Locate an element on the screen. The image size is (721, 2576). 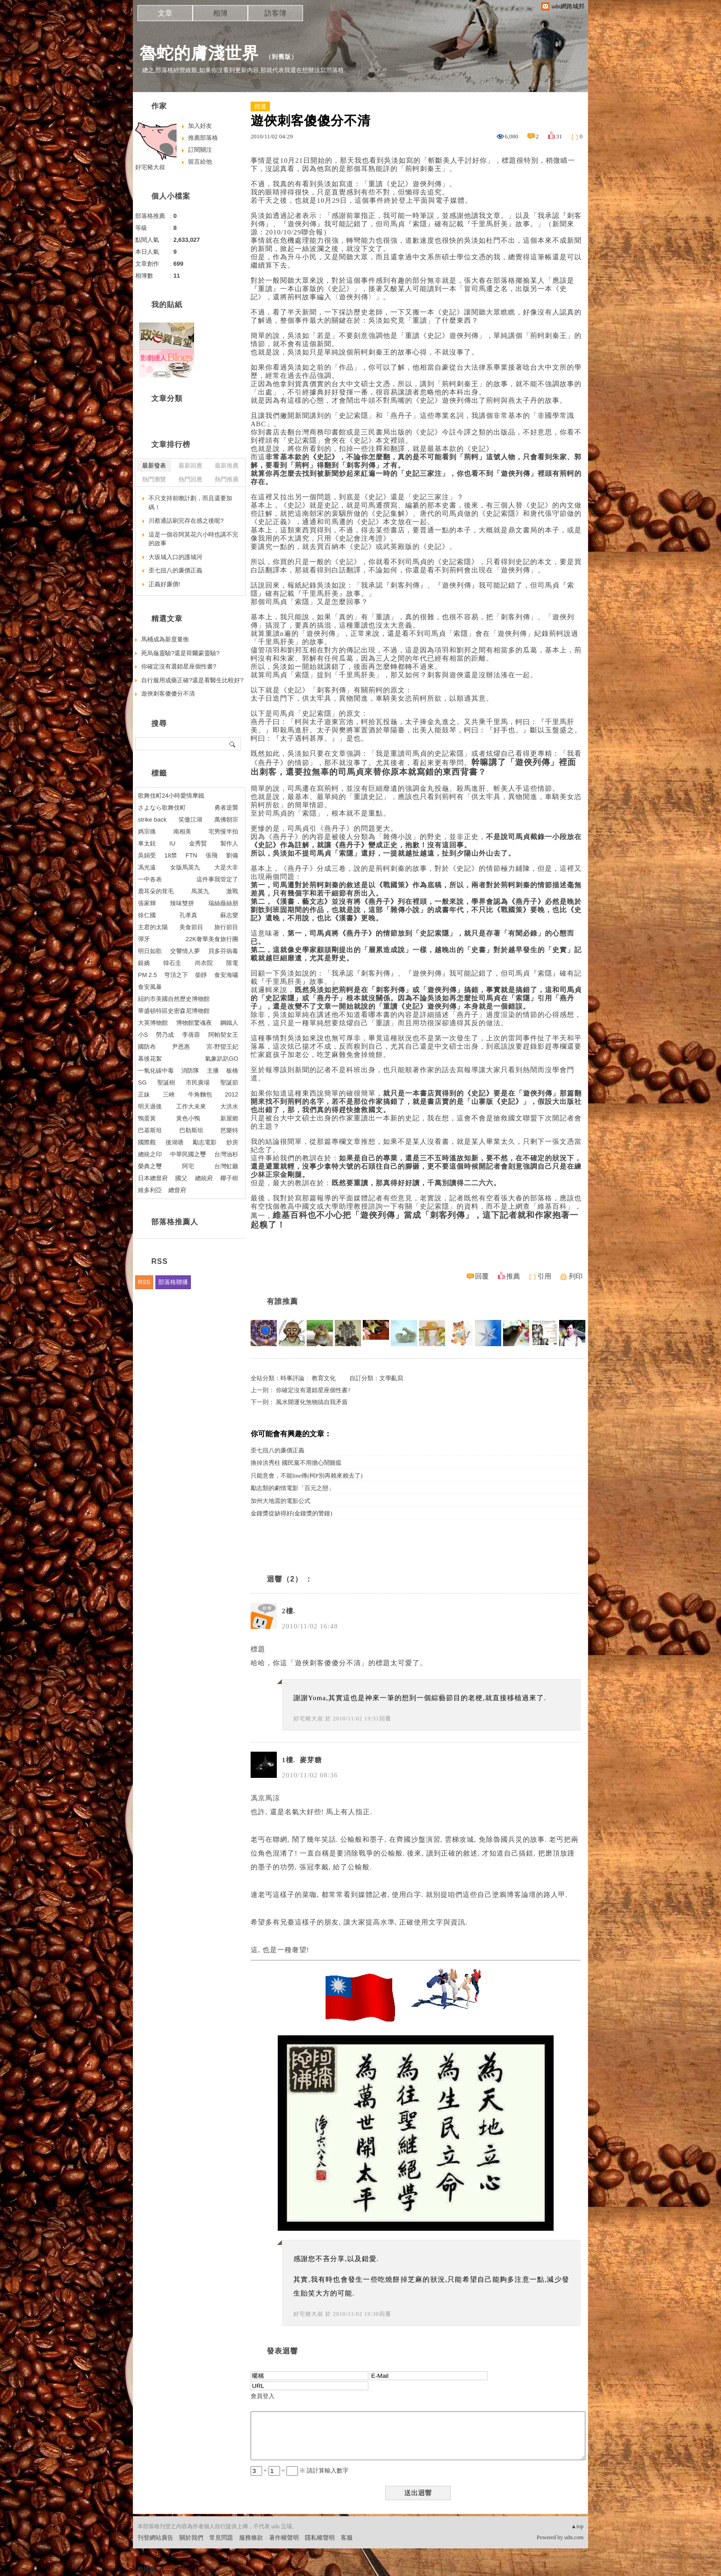
不只支持前瞻計劃，而且還要加碼！ is located at coordinates (190, 503).